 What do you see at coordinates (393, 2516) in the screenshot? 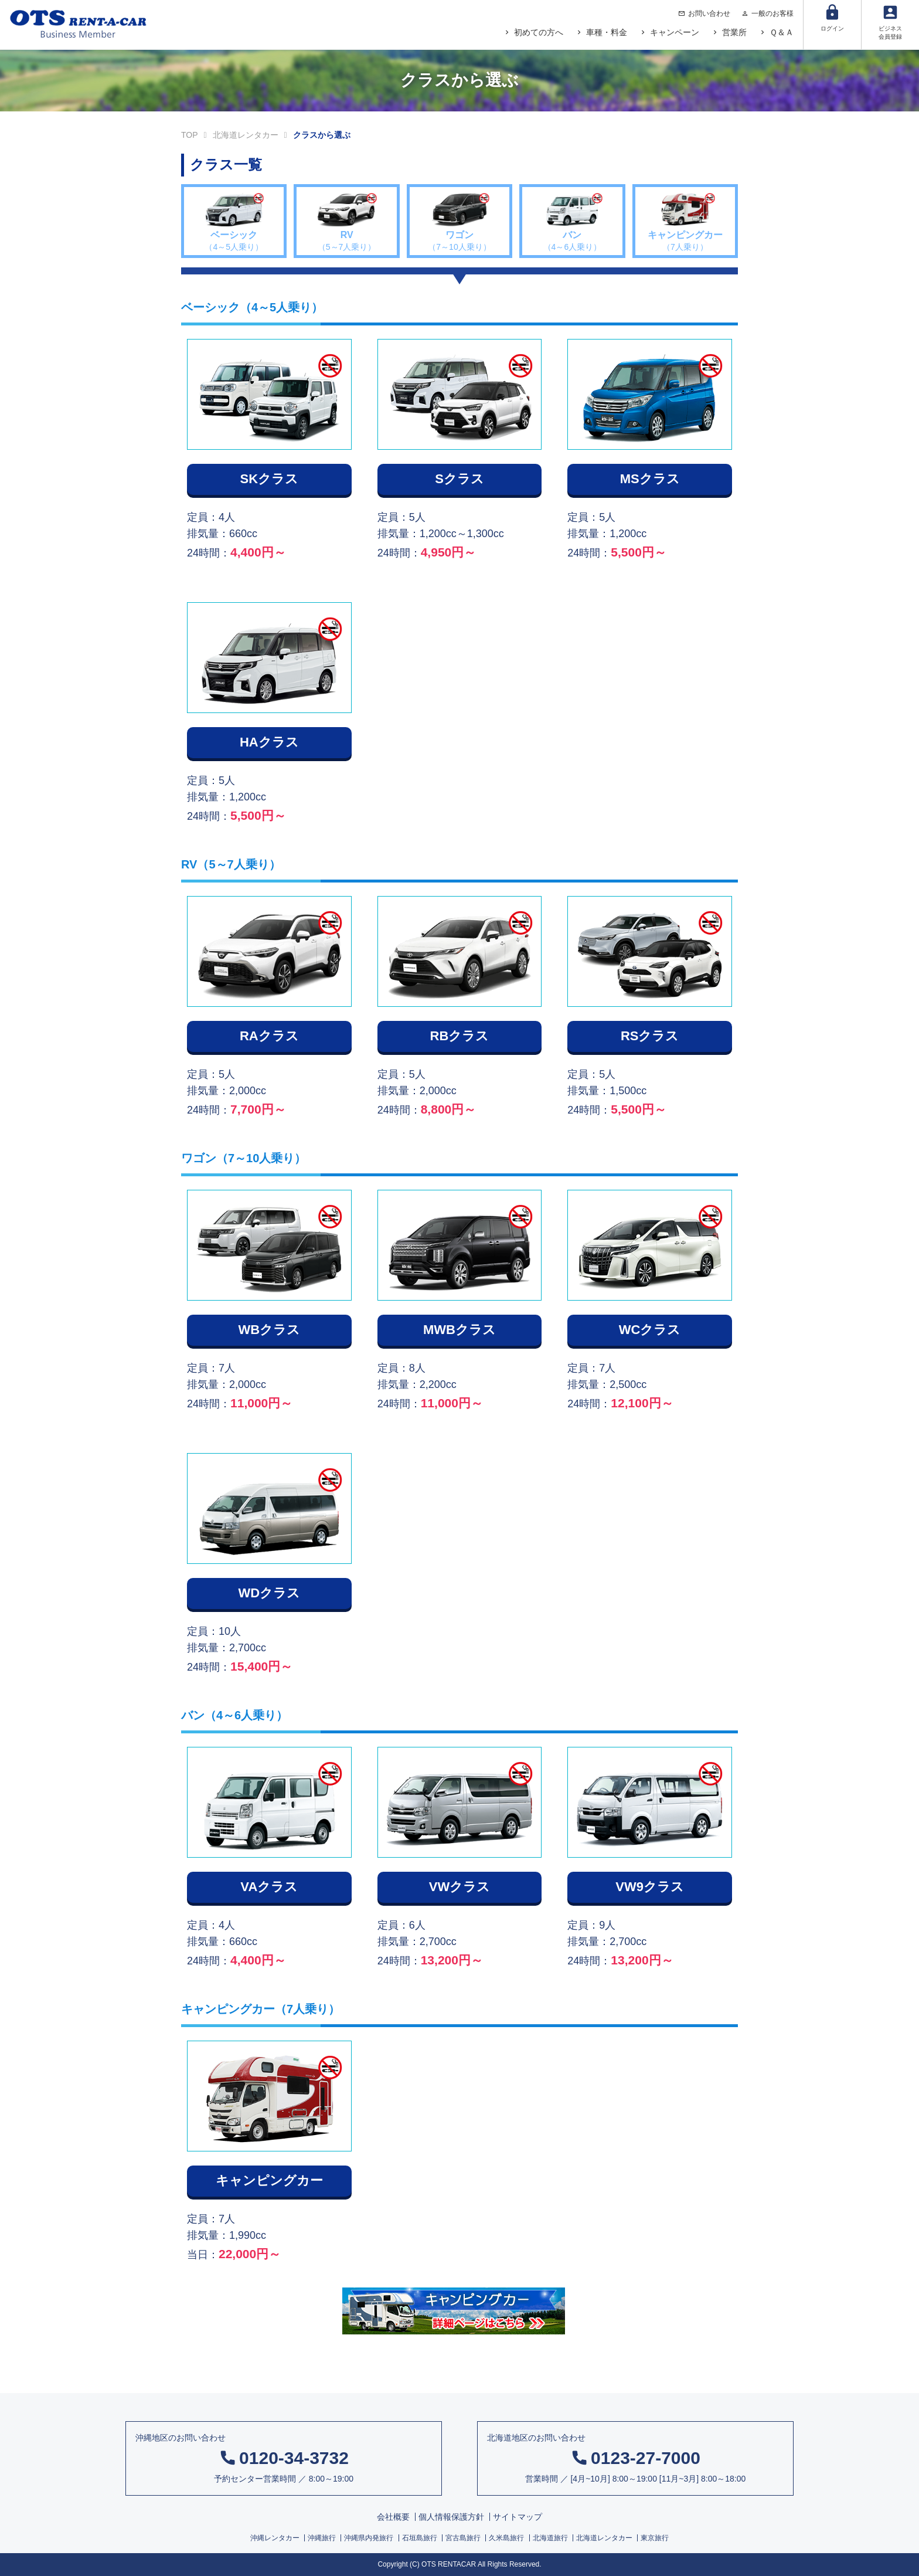
I see `会社概要` at bounding box center [393, 2516].